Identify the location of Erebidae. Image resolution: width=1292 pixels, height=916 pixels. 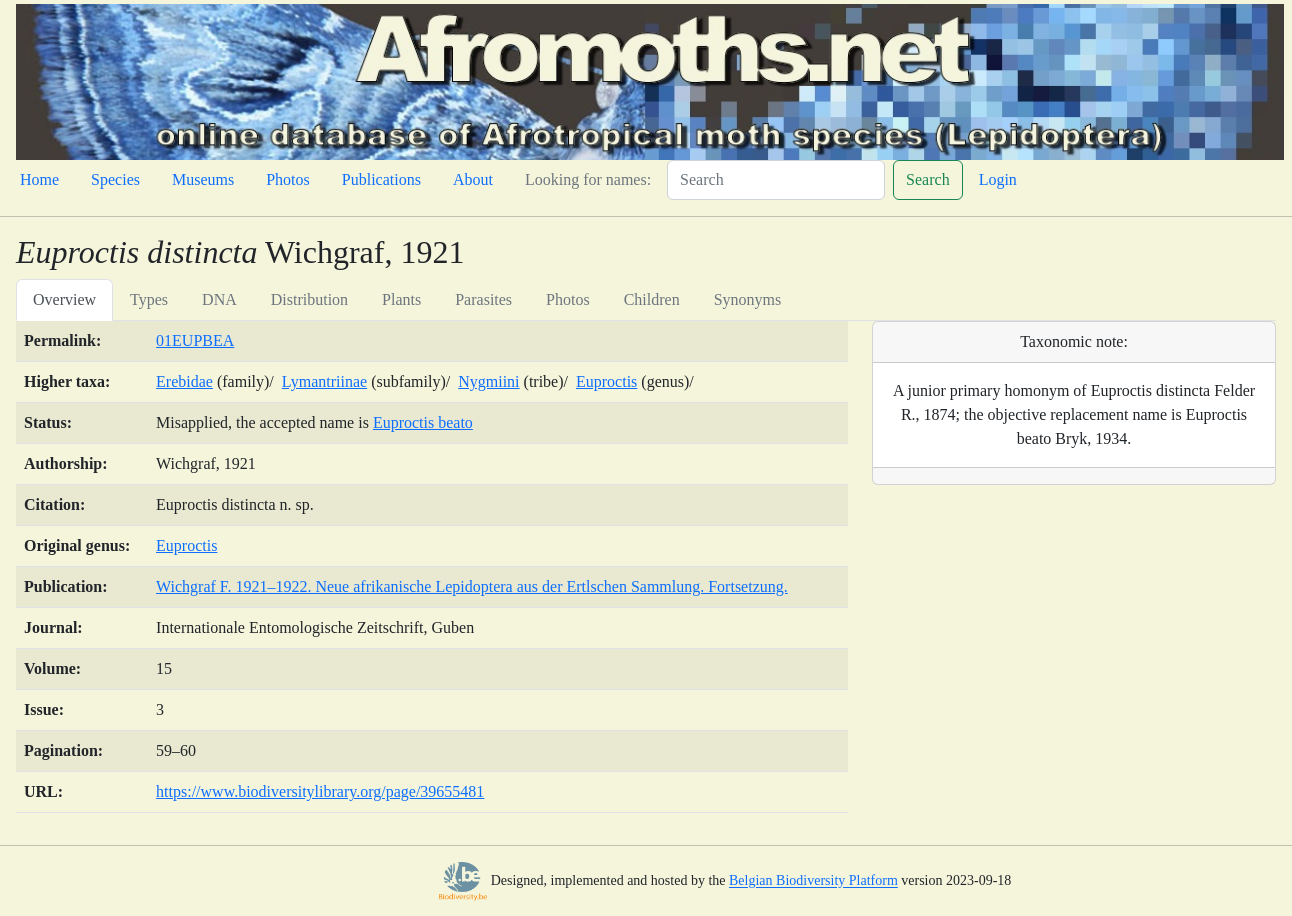
(184, 381).